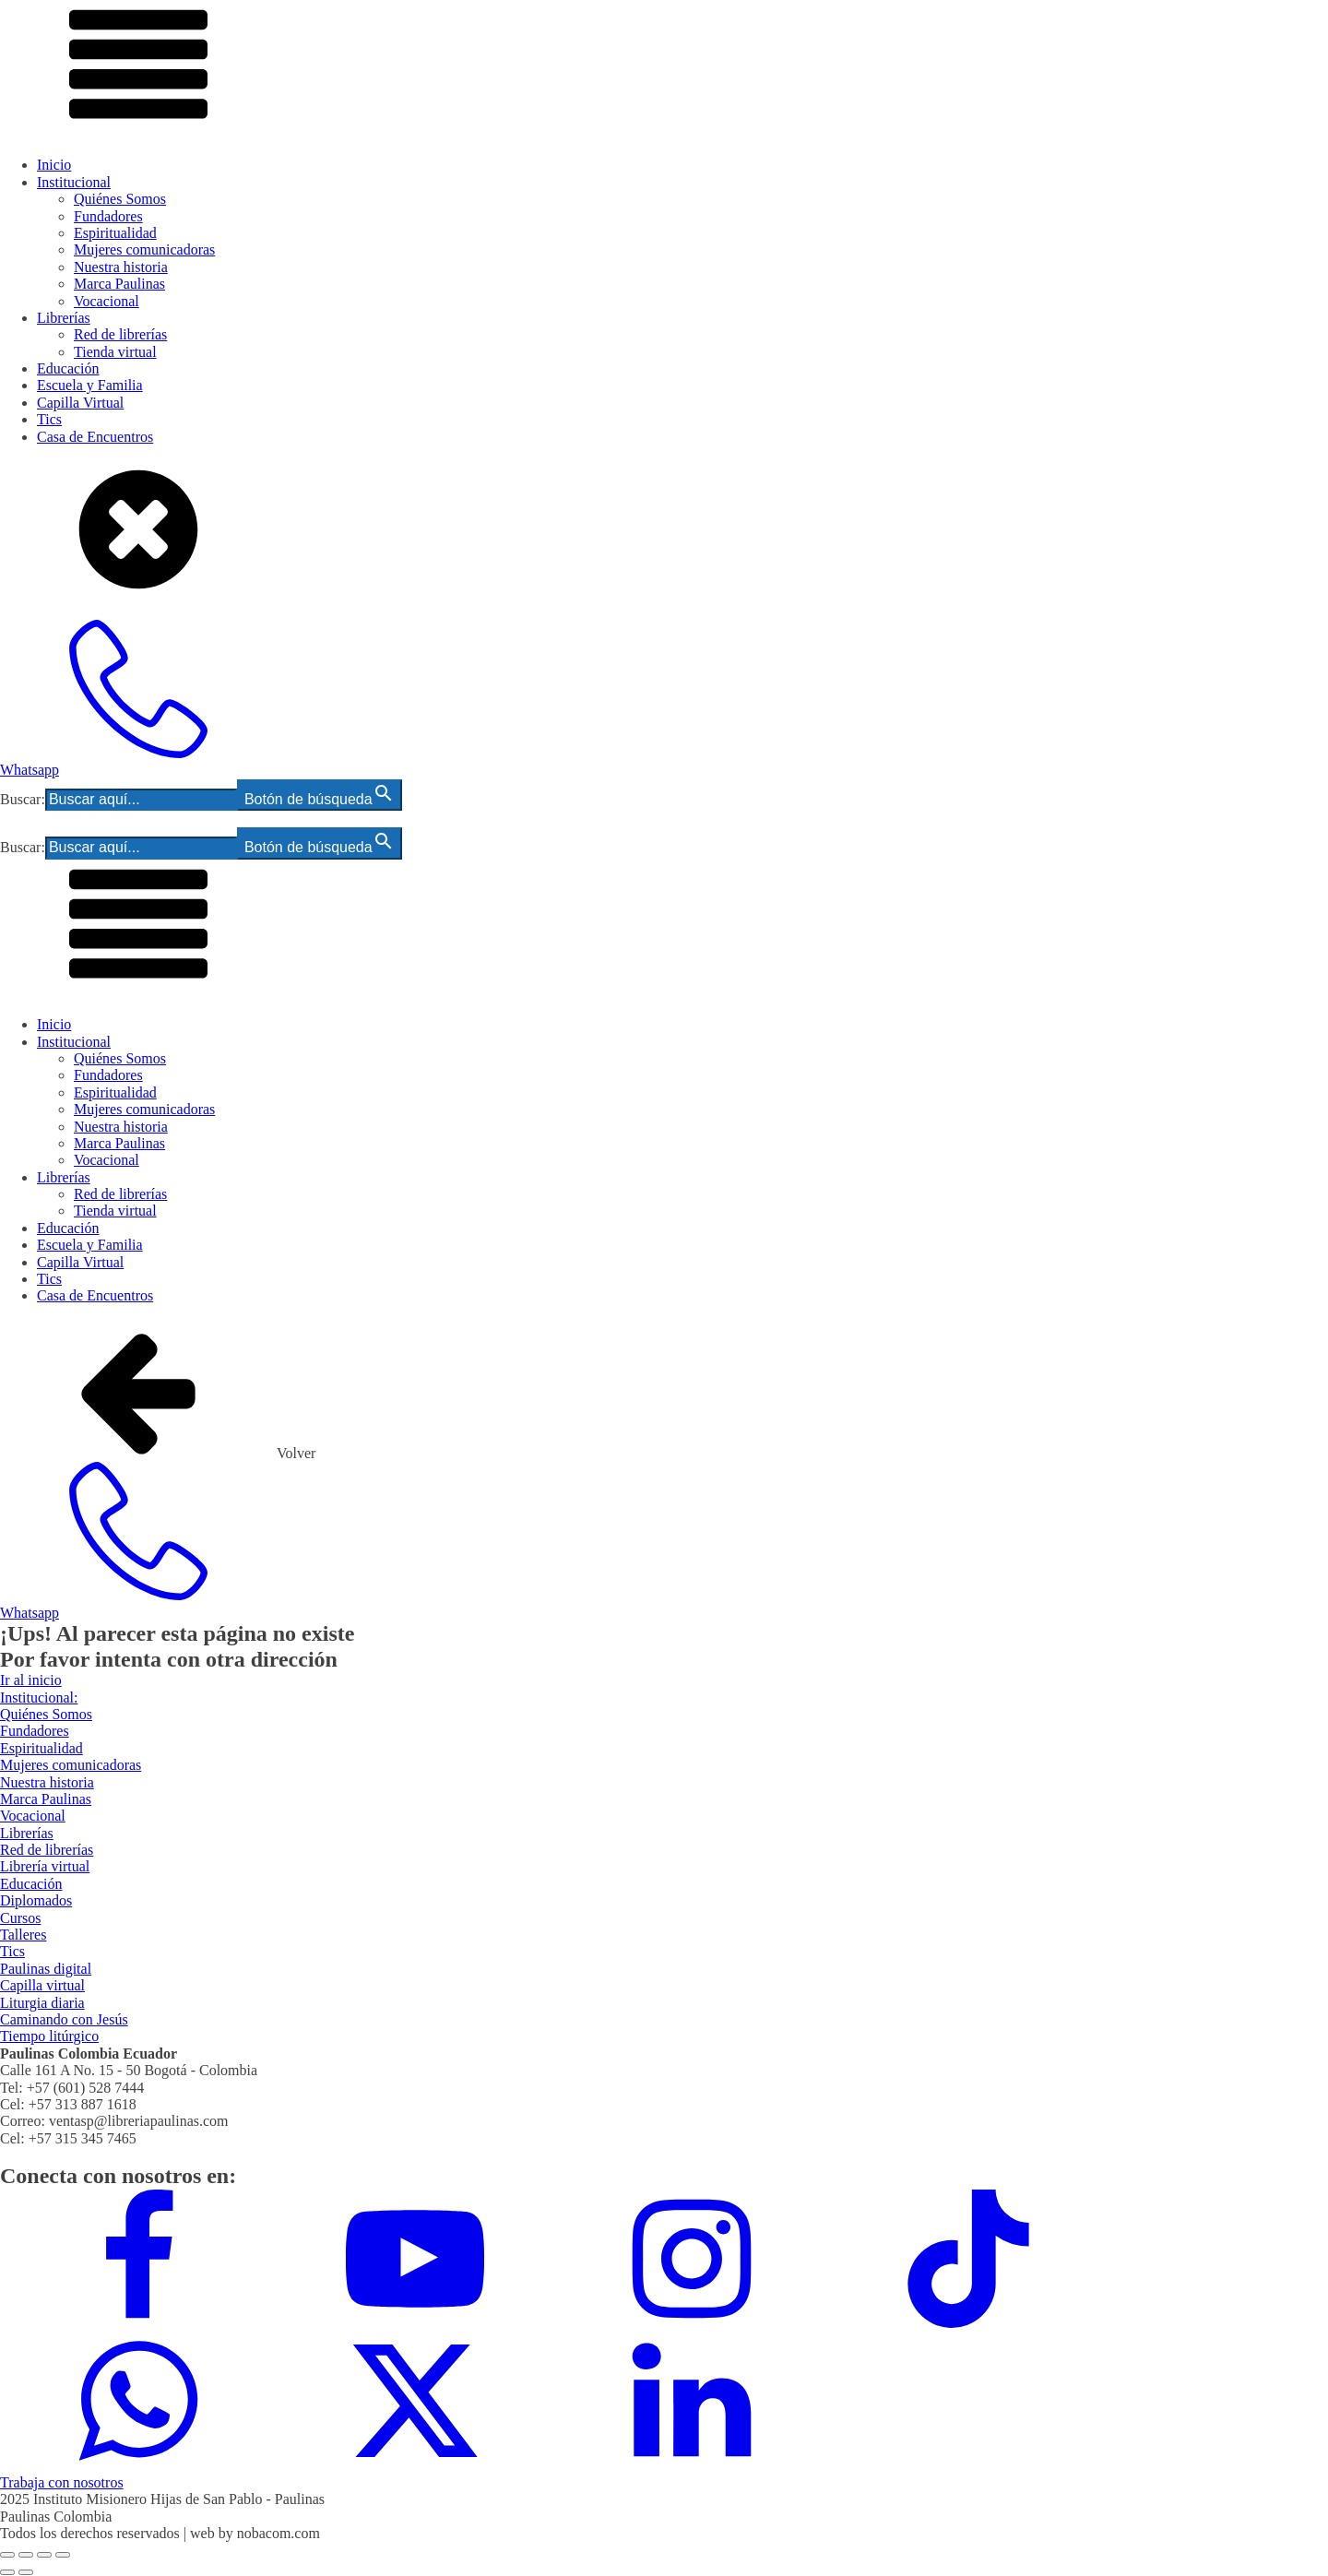 The image size is (1328, 2576). I want to click on Mujeres comunicadoras, so click(144, 249).